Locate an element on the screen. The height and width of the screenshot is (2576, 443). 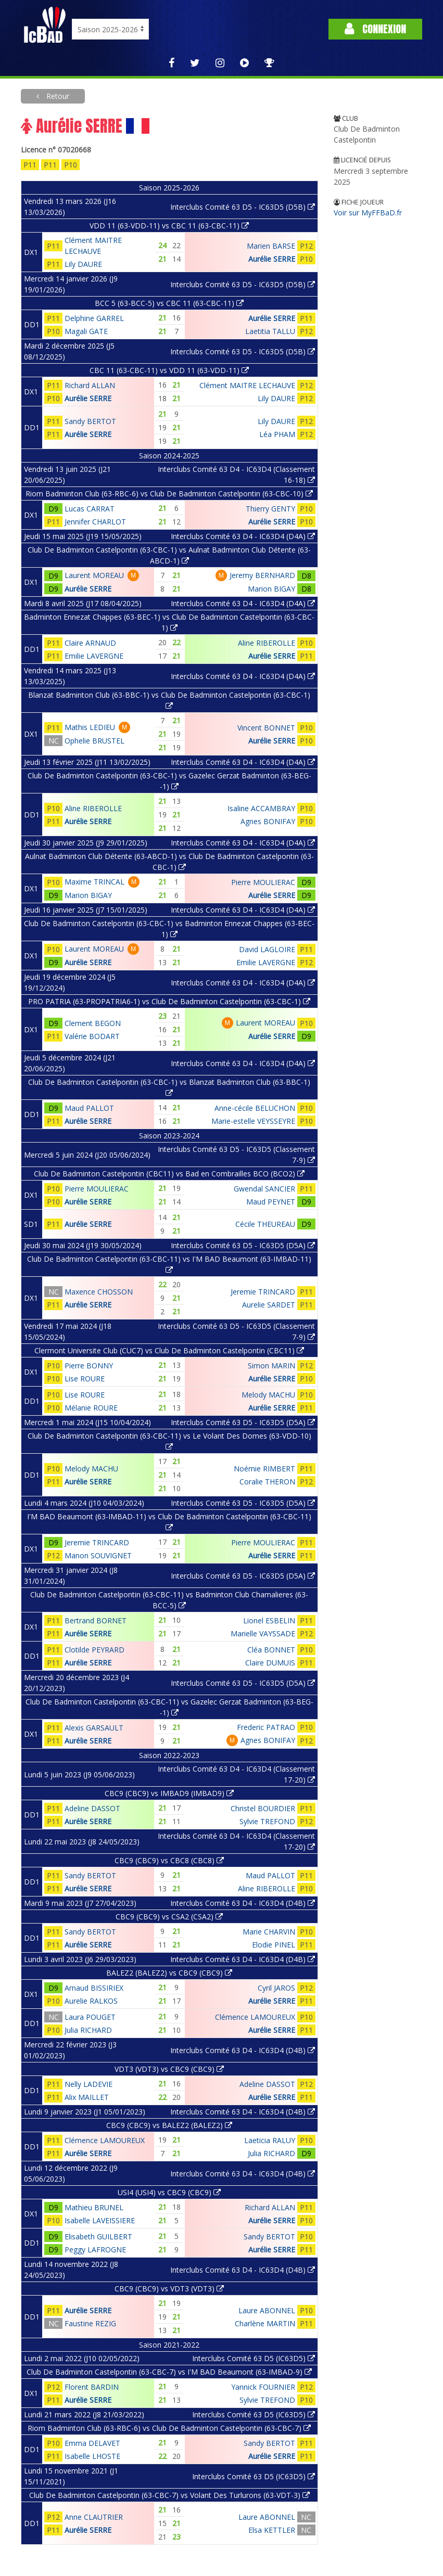
Aurélie SERRE is located at coordinates (271, 259).